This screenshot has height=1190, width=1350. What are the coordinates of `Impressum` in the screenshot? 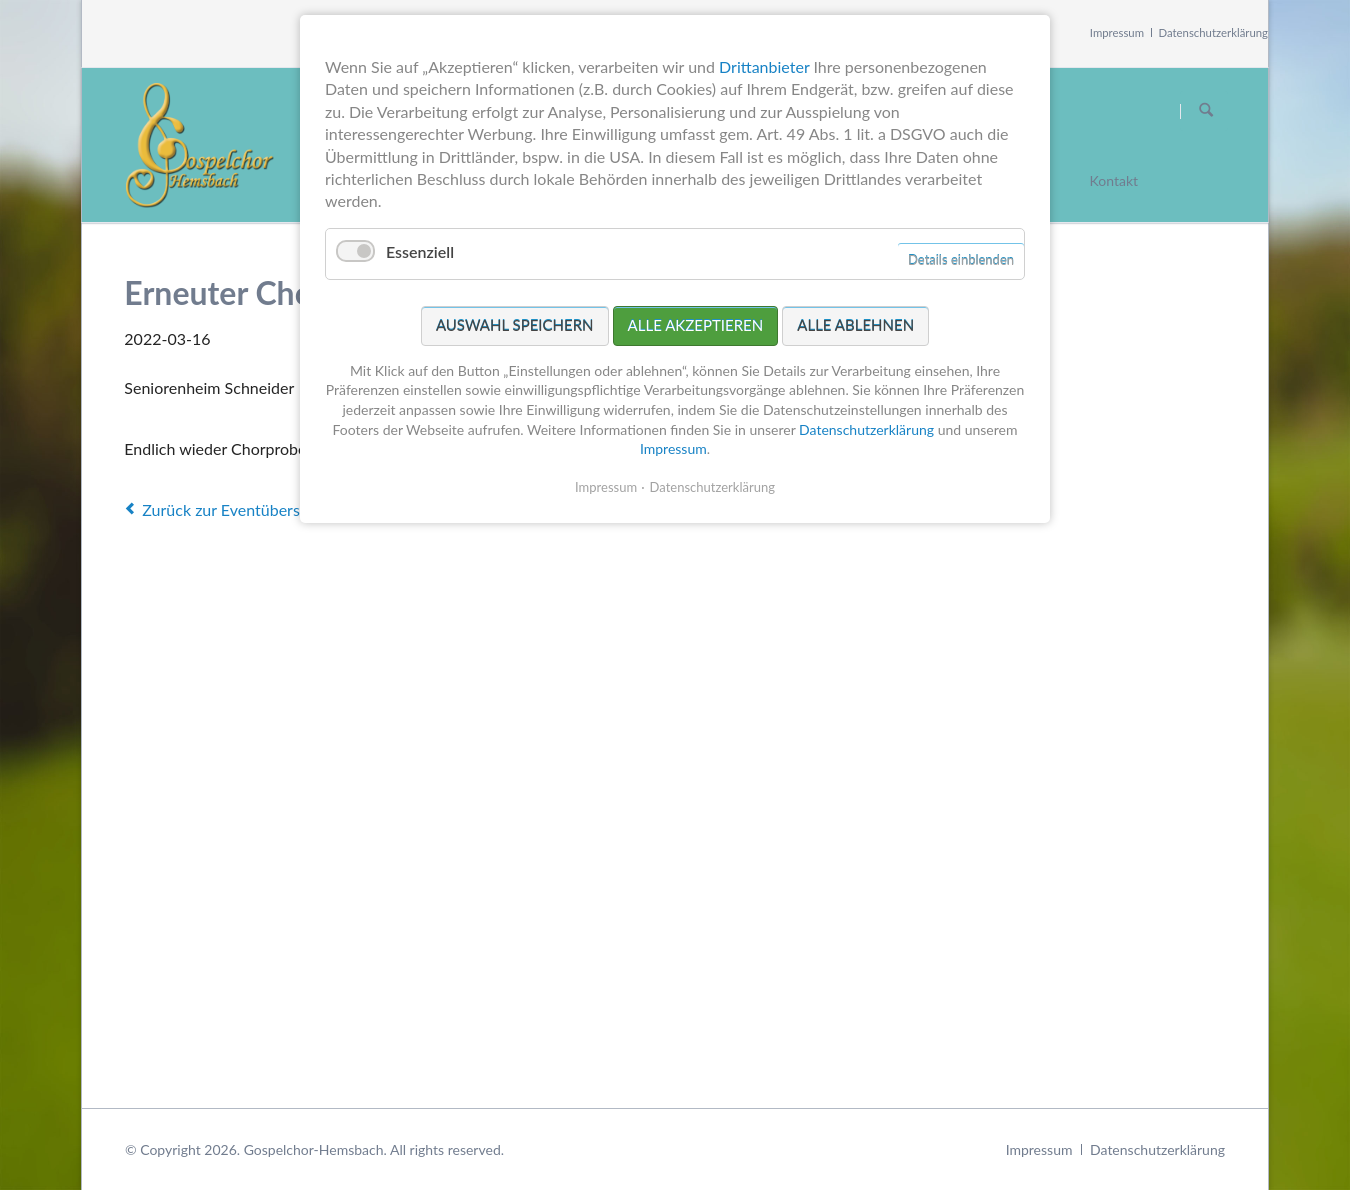 It's located at (1117, 32).